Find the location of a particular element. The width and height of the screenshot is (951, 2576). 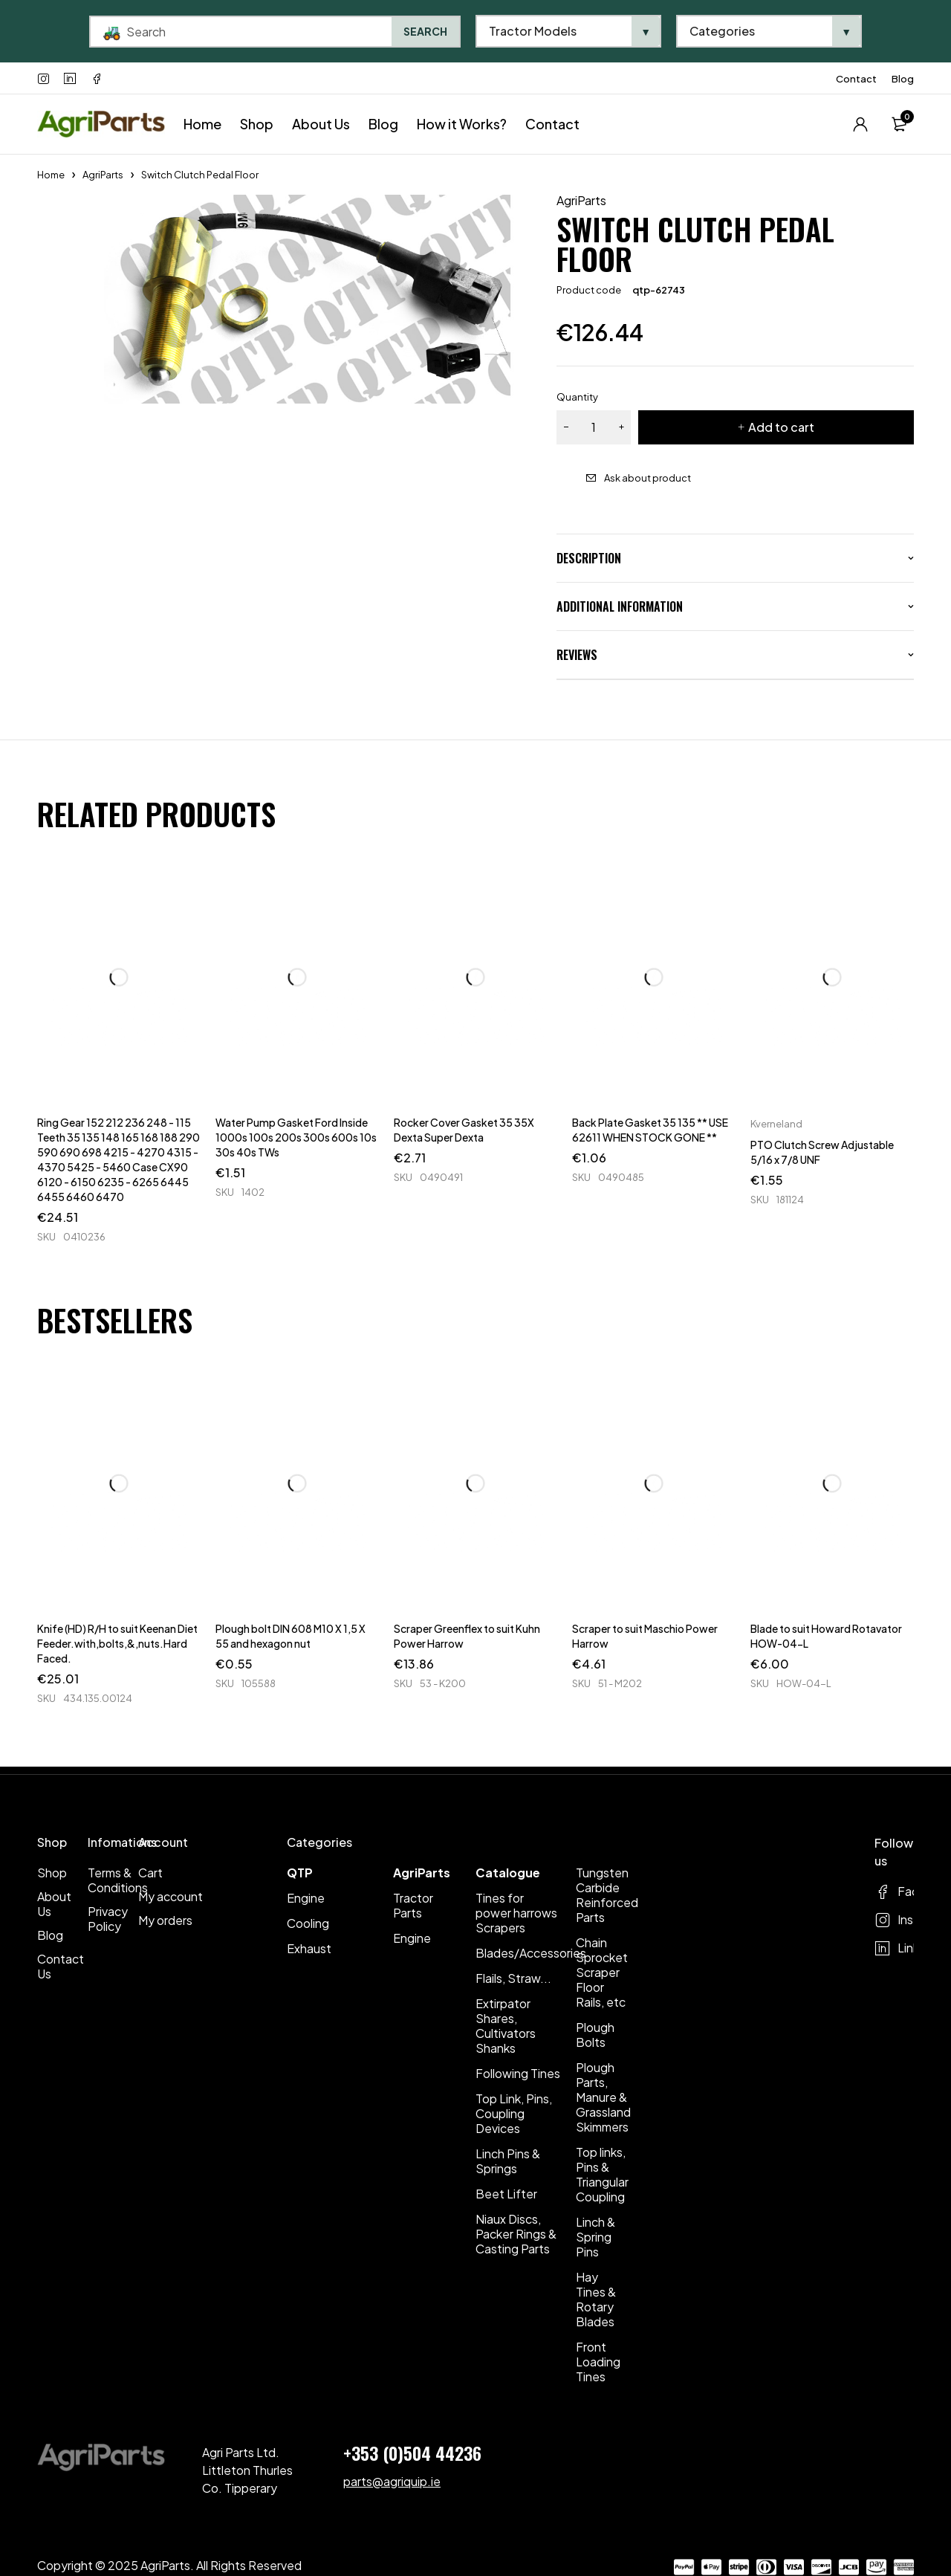

[Product quantity] is located at coordinates (593, 427).